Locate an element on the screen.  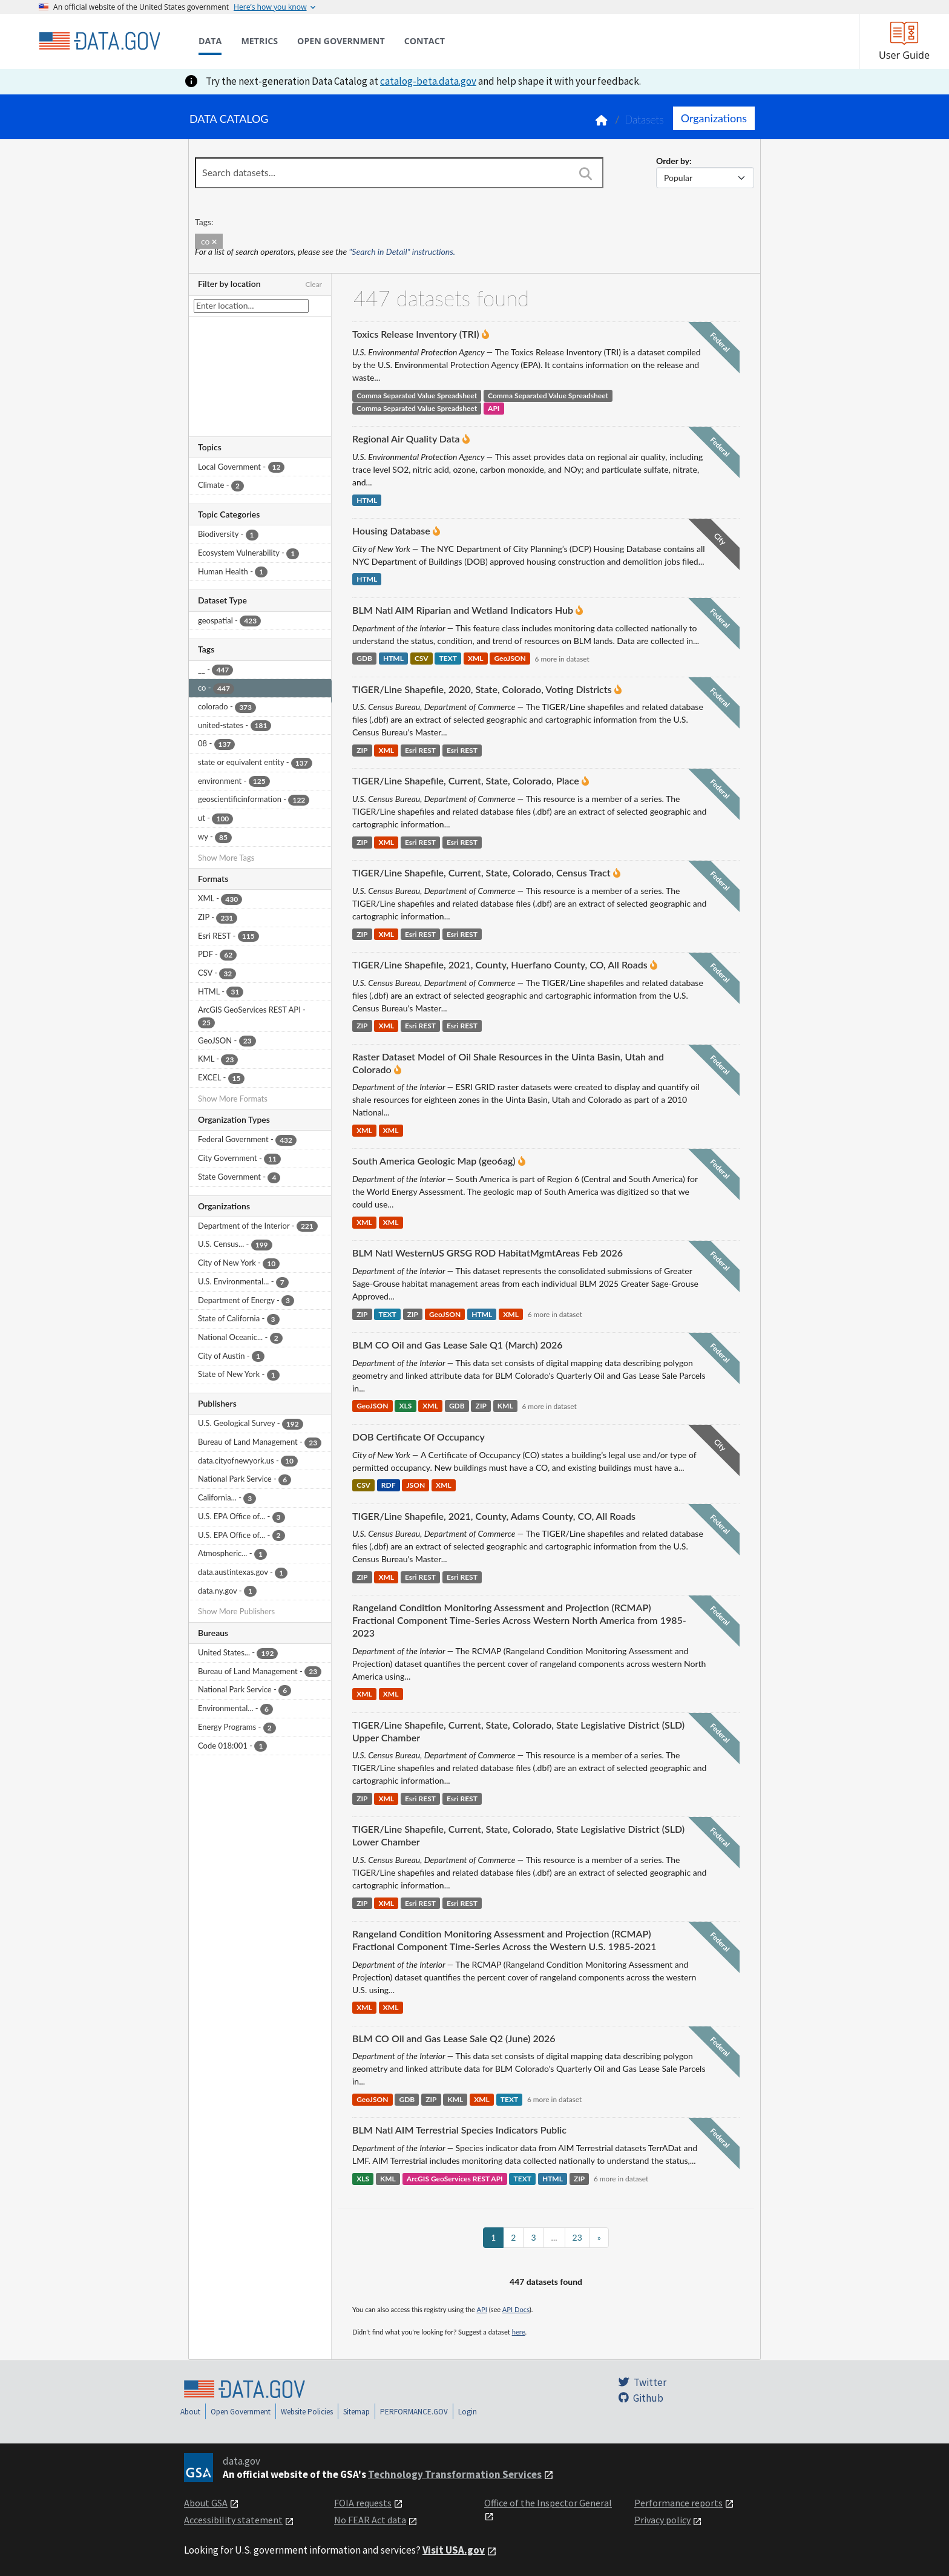
Show More Tags is located at coordinates (226, 857).